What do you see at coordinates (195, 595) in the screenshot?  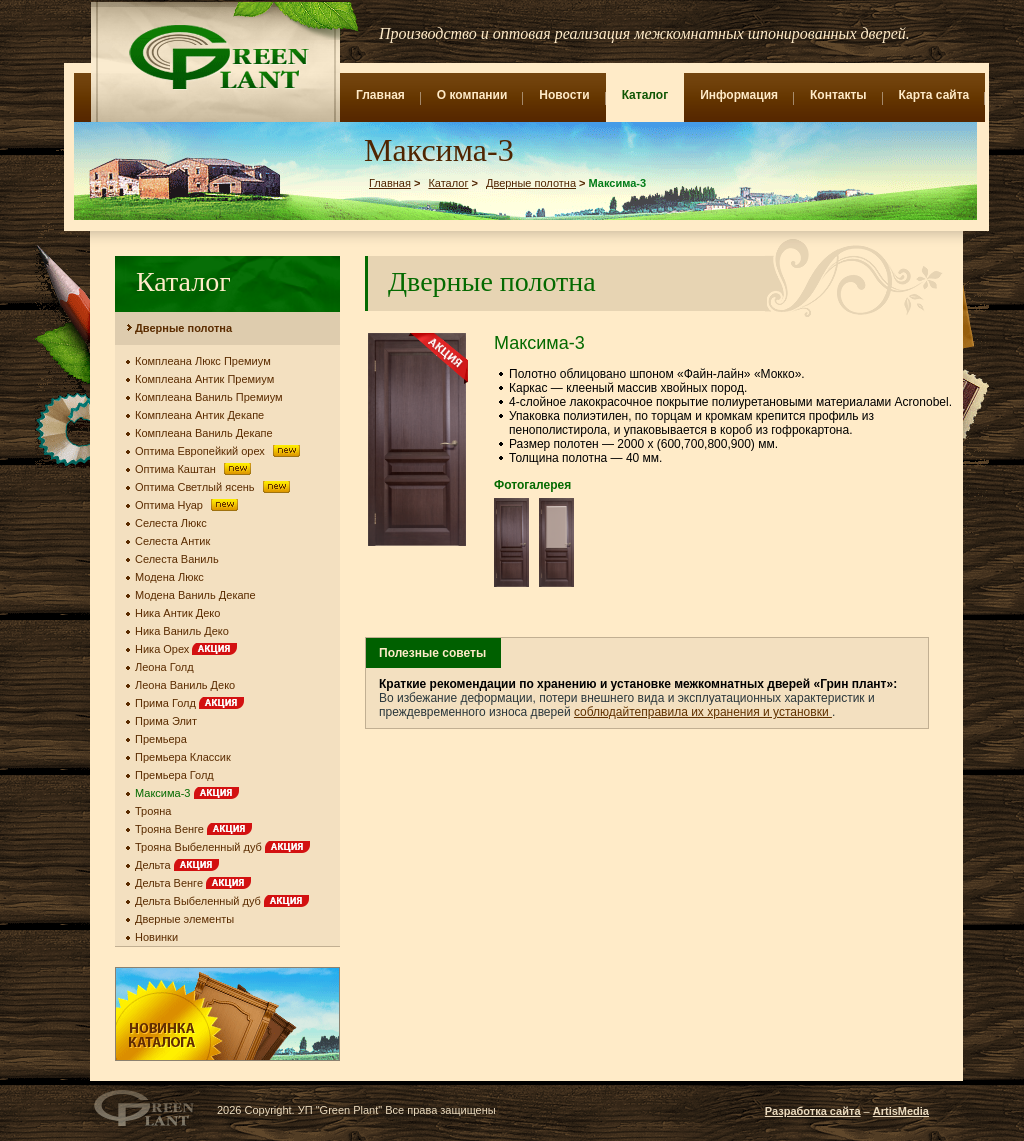 I see `Модена Ваниль Декапе` at bounding box center [195, 595].